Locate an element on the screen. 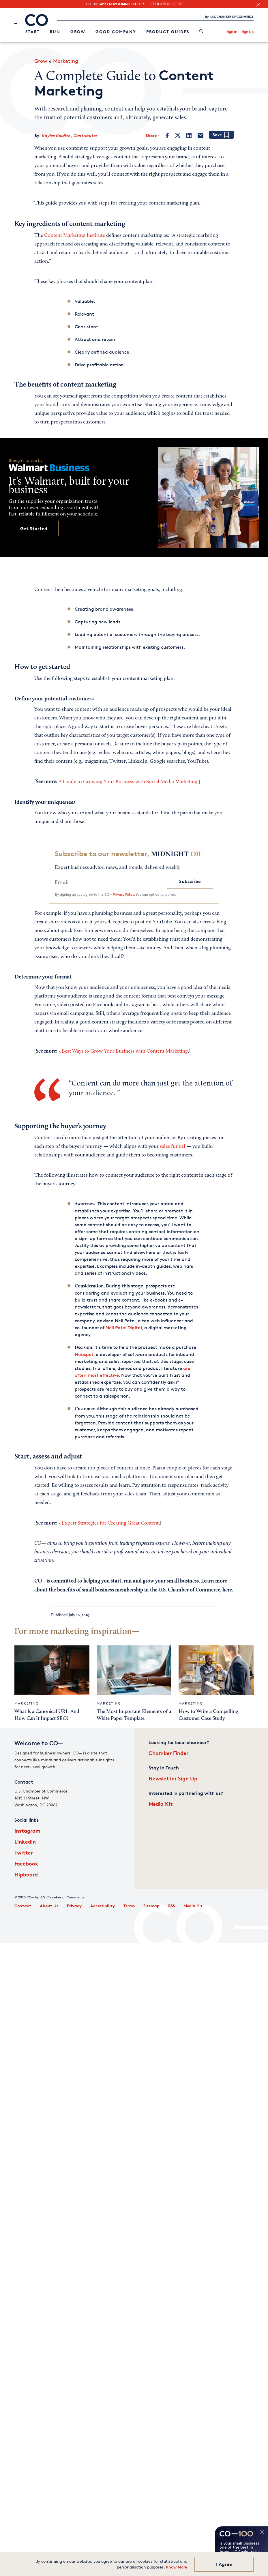  [Twitter] is located at coordinates (178, 135).